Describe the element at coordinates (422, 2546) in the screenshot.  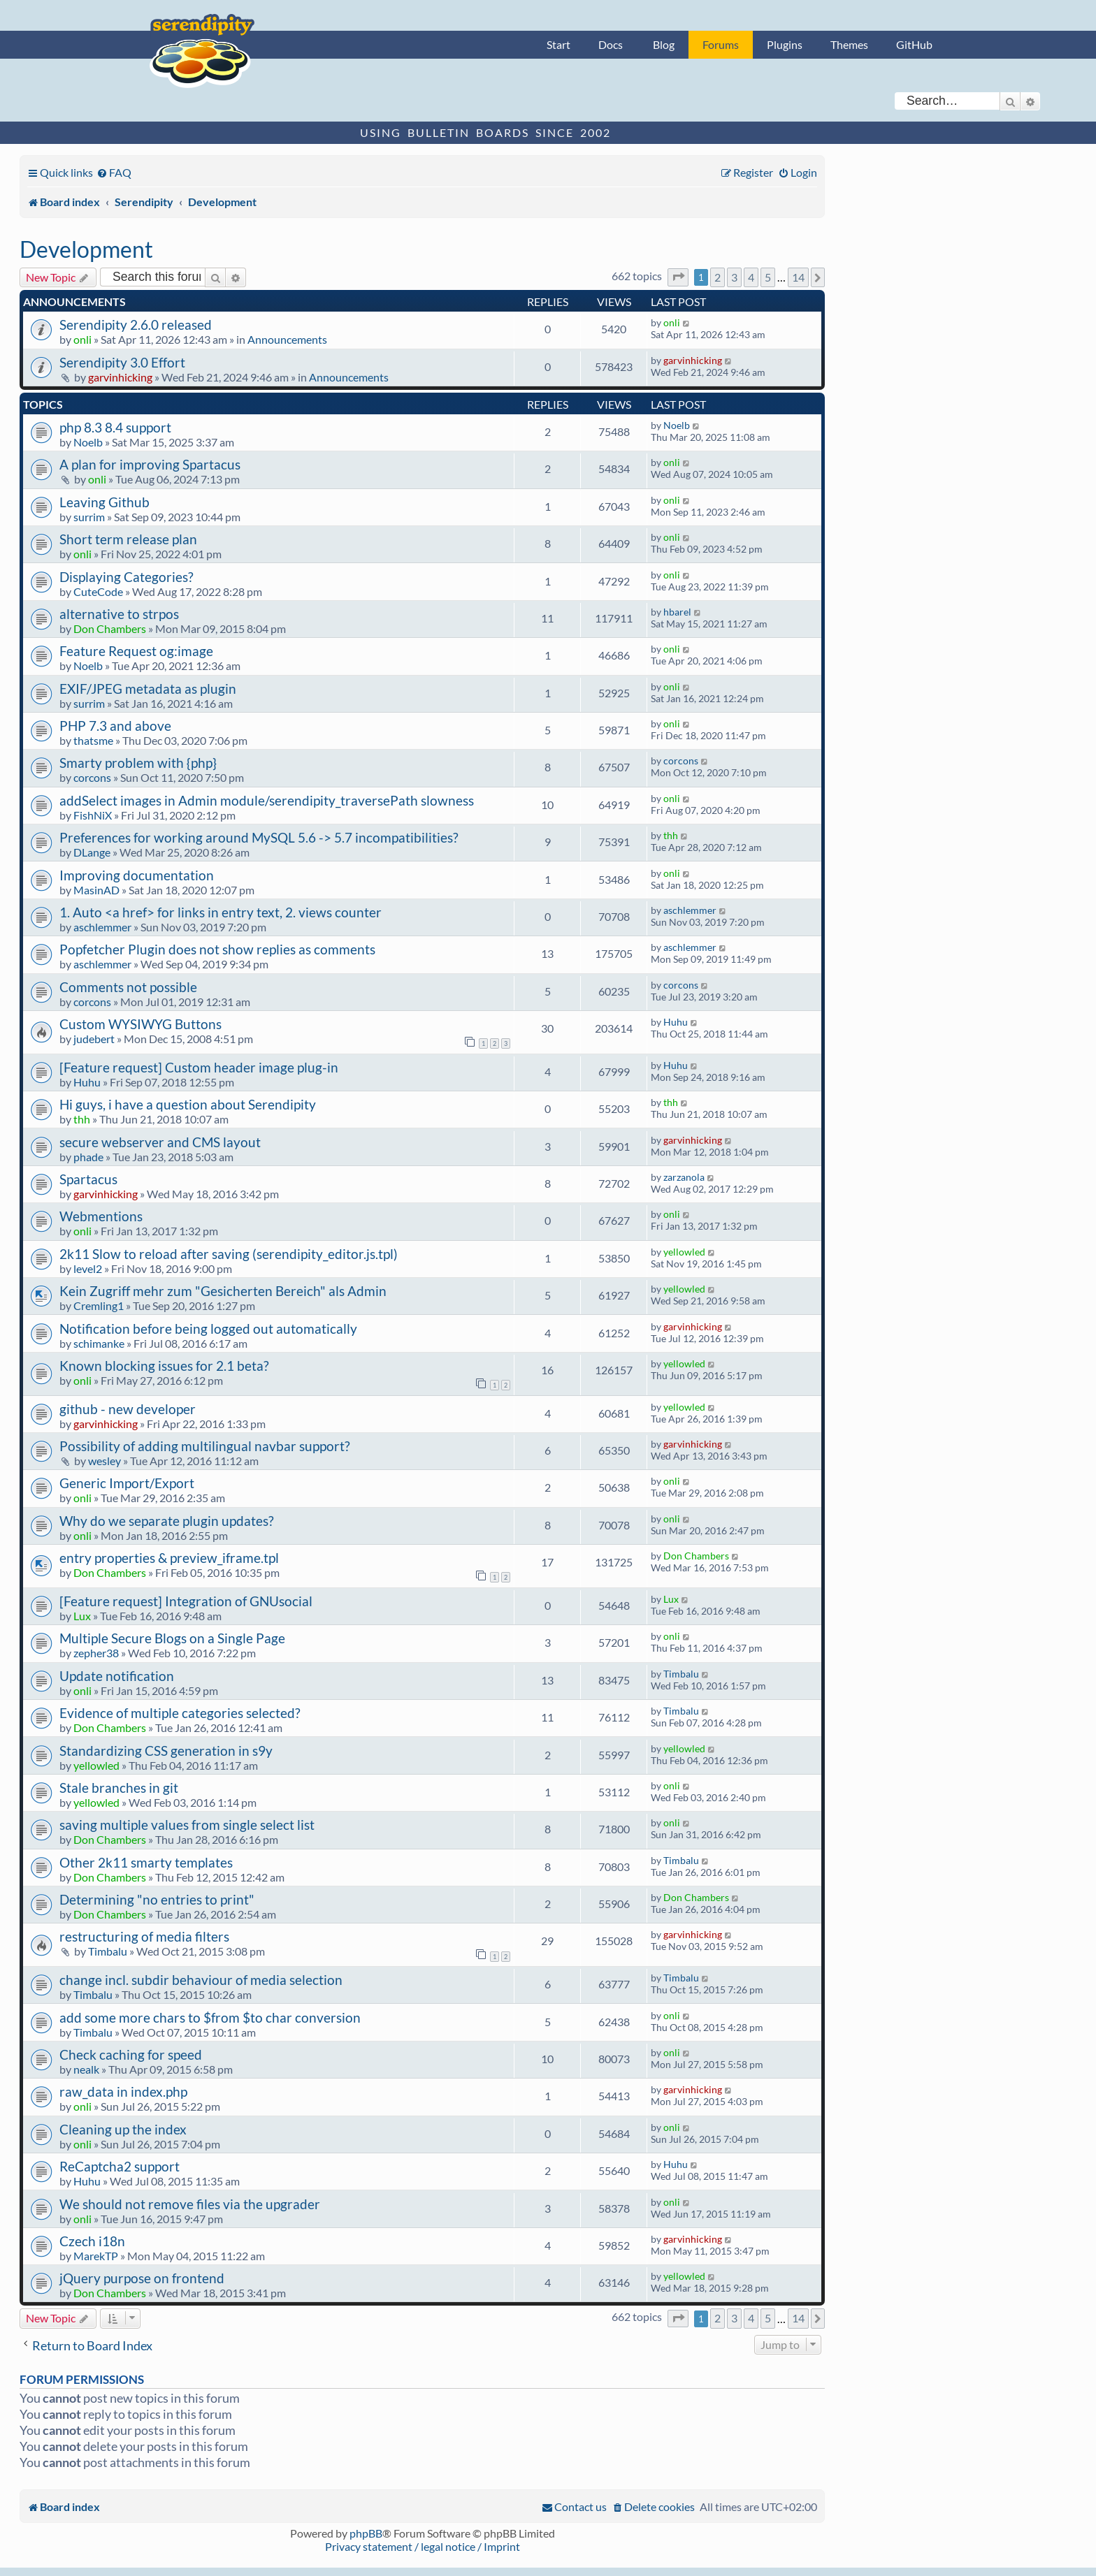
I see `Privacy statement / legal notice / Imprint` at that location.